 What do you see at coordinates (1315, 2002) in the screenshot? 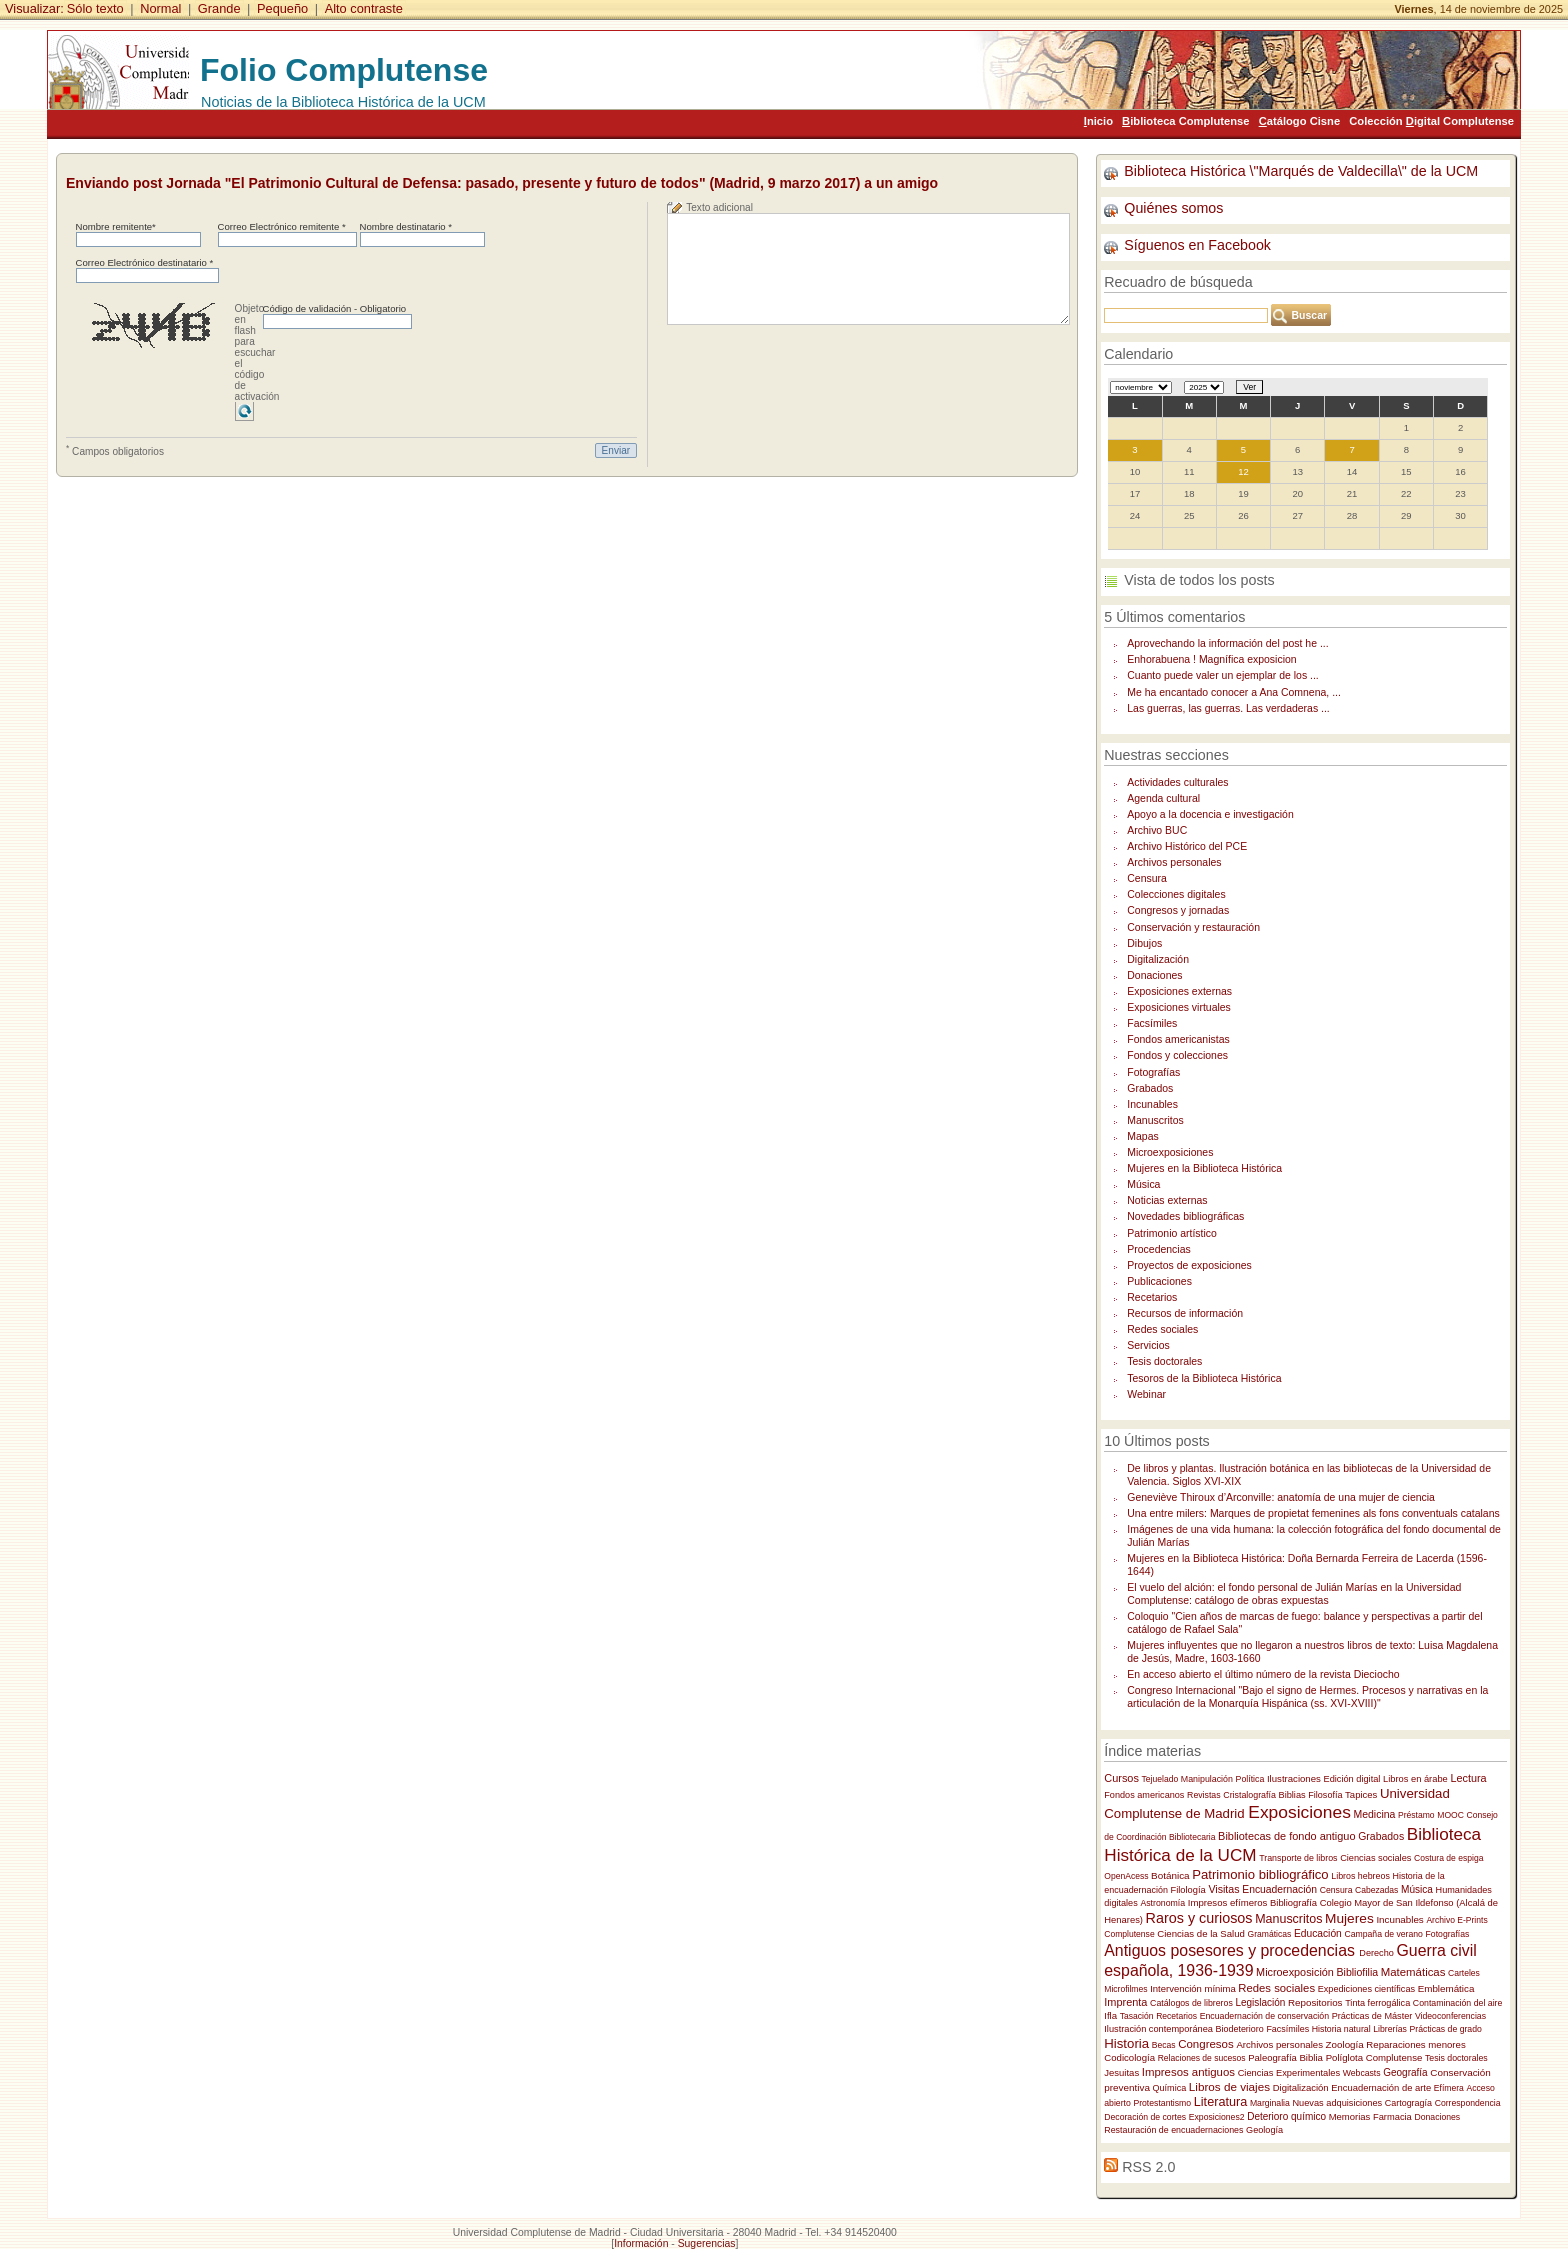
I see `Repositorios` at bounding box center [1315, 2002].